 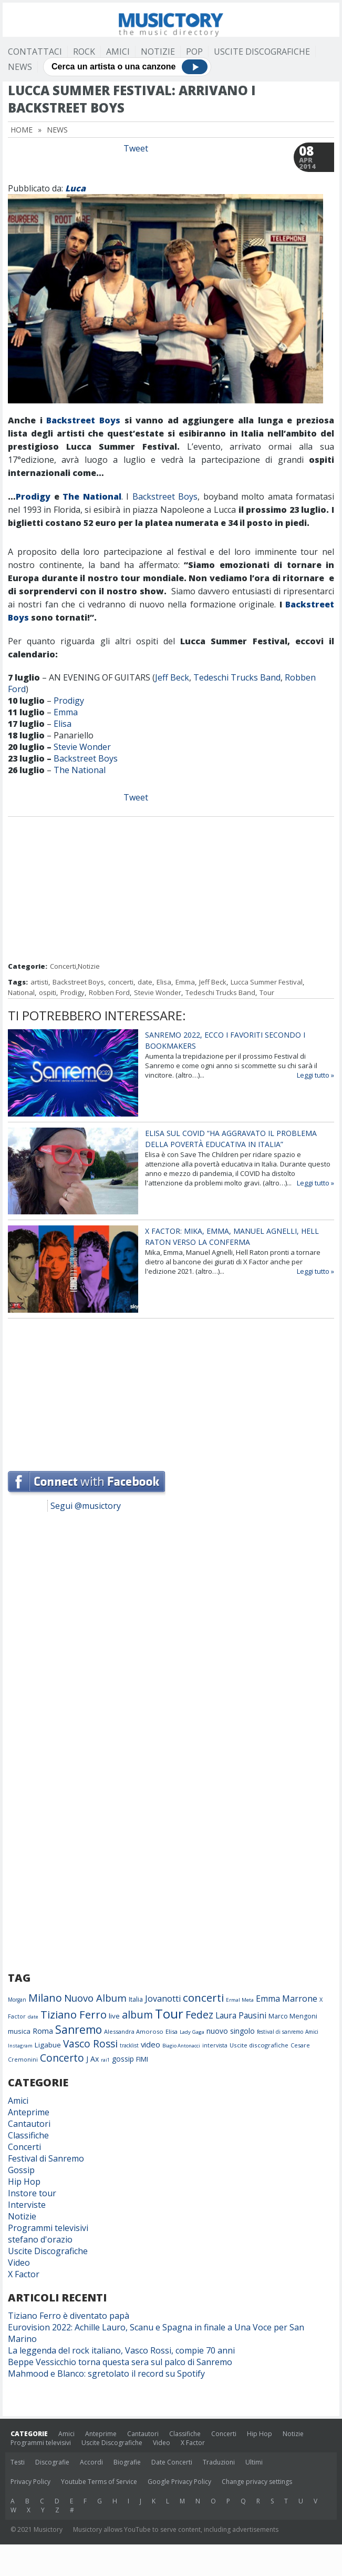 I want to click on Festival di Sanremo, so click(x=46, y=2158).